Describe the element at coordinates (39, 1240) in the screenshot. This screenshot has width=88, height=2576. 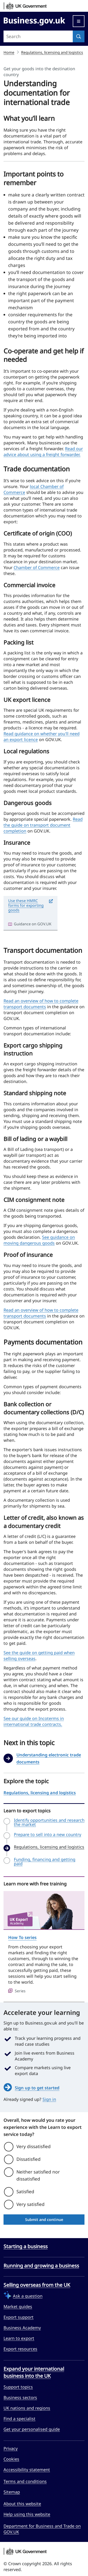
I see `See guidance on moving dangerous goods` at that location.